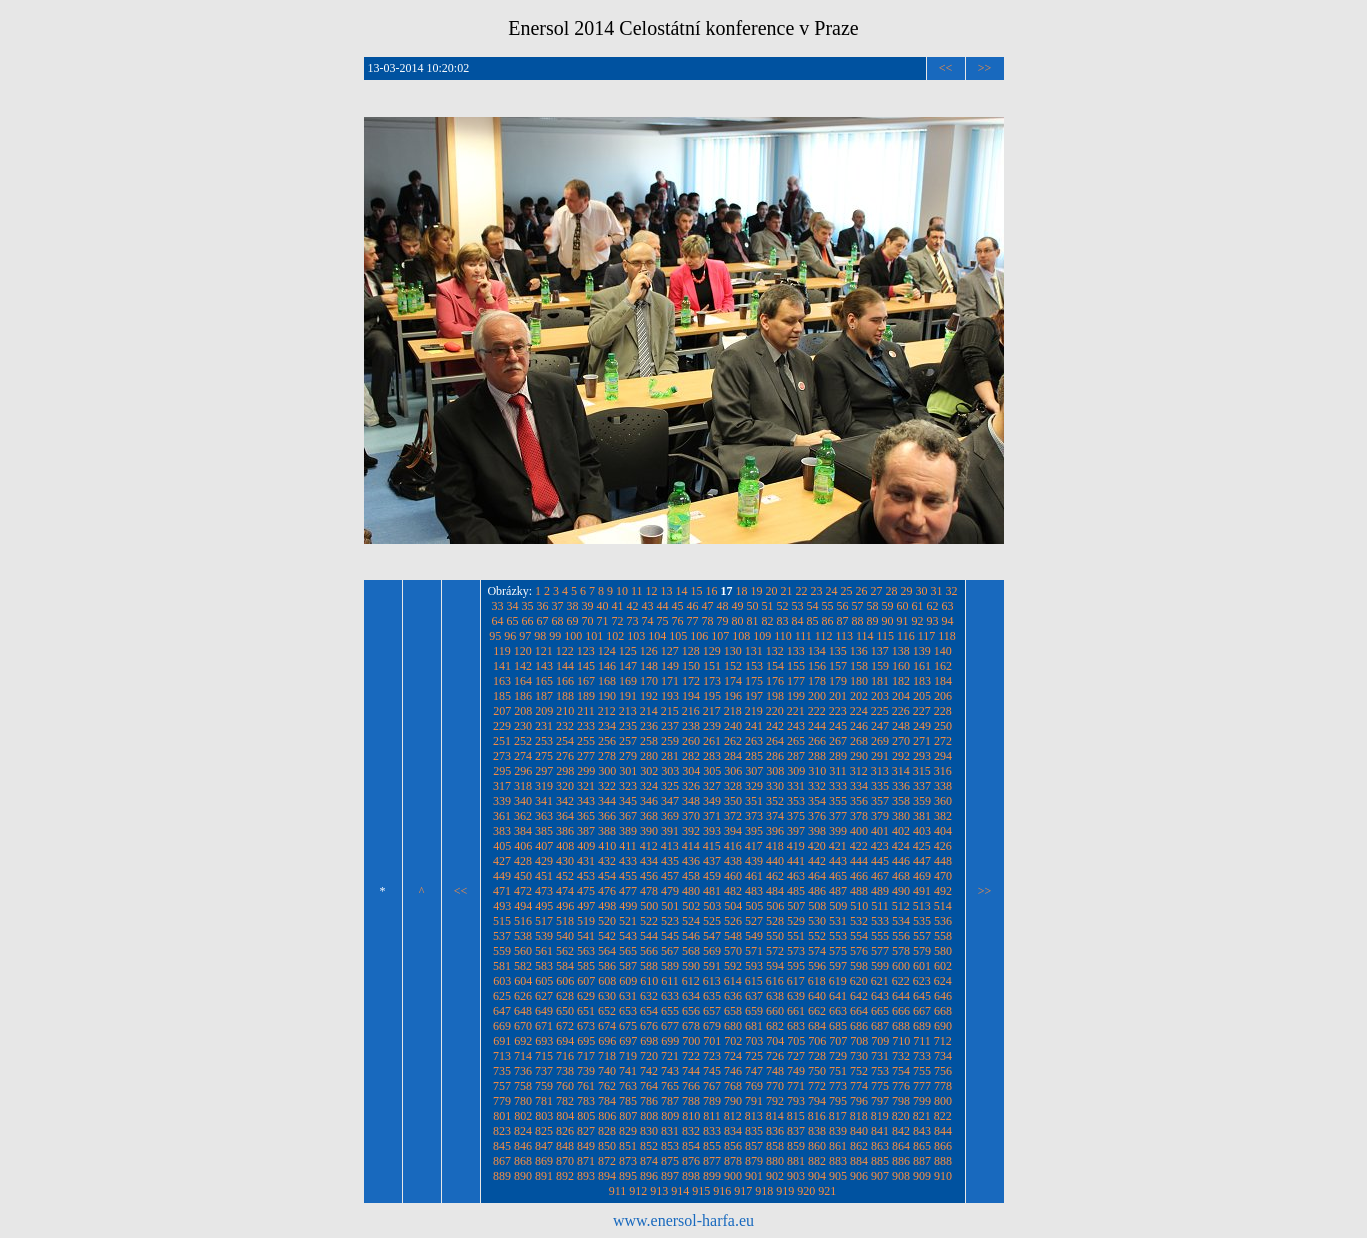 This screenshot has width=1367, height=1238. What do you see at coordinates (754, 1146) in the screenshot?
I see `857` at bounding box center [754, 1146].